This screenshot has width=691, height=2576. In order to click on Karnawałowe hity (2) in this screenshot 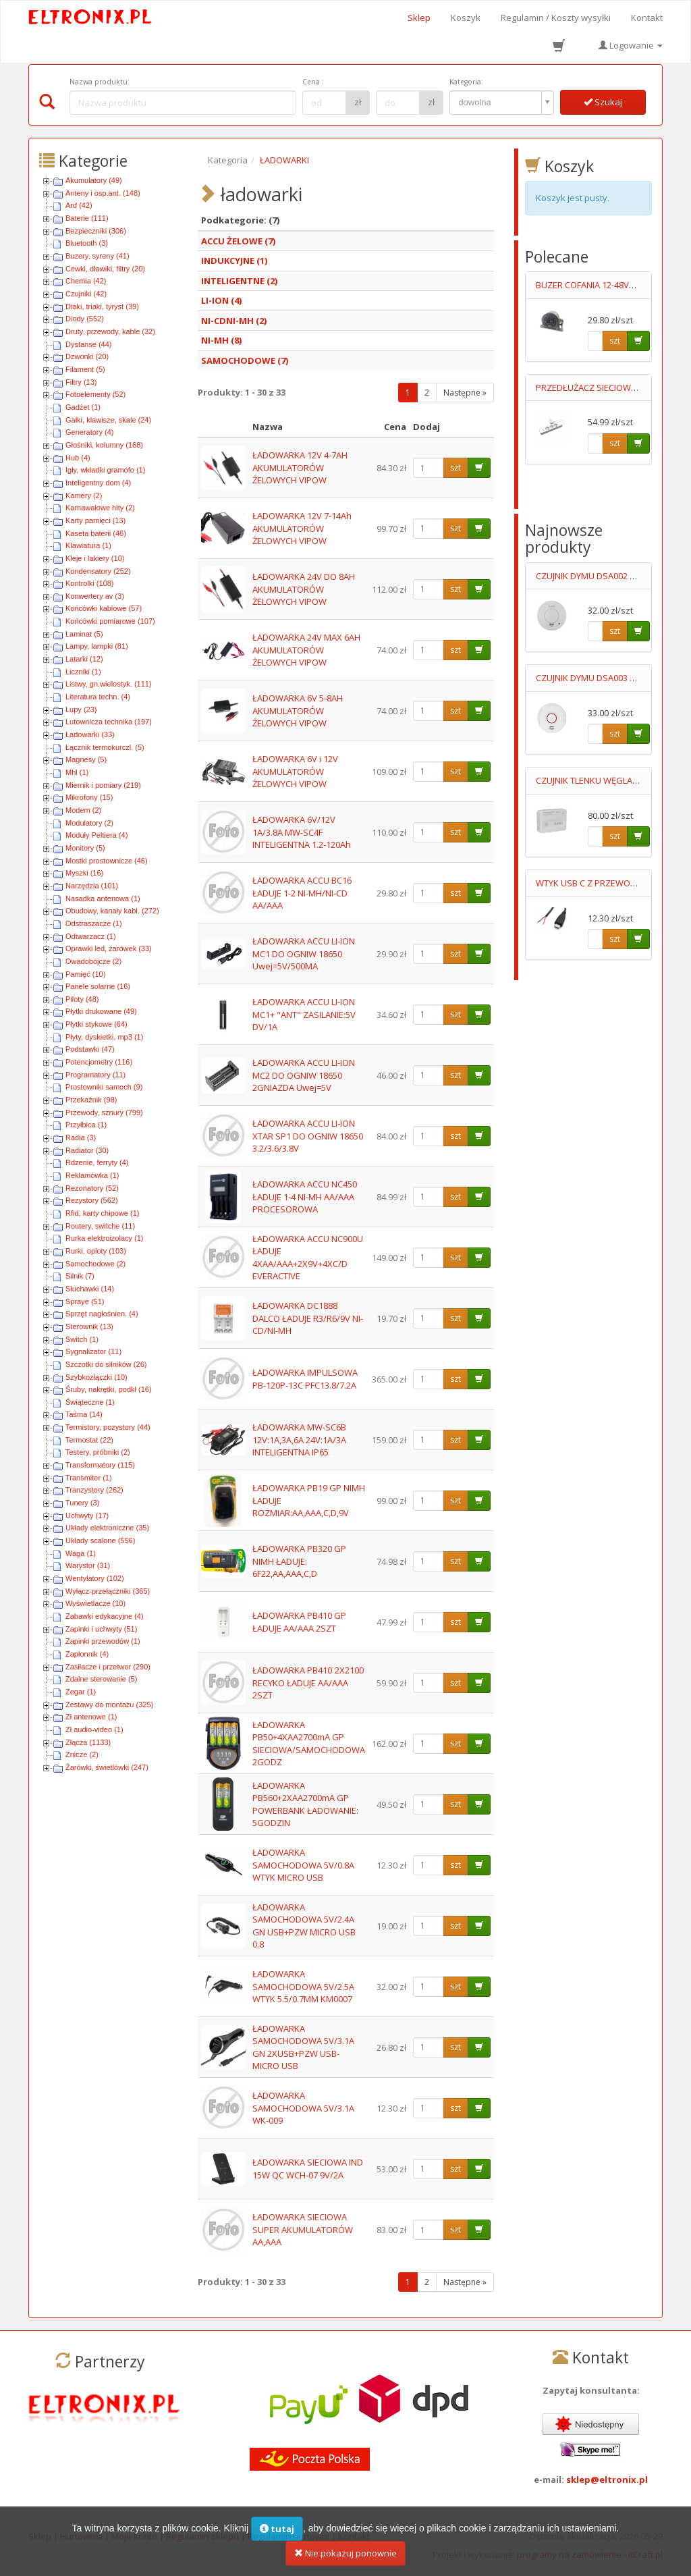, I will do `click(100, 508)`.